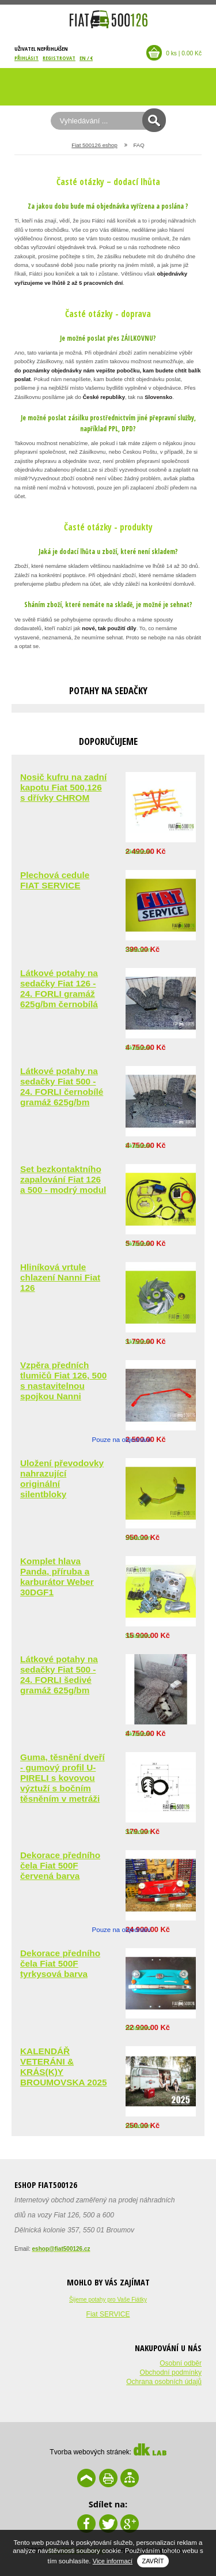  I want to click on Látkové potahy na sedačky Fiat 126 - 24. FORLI gramáž 625g/bm černobílá, so click(59, 988).